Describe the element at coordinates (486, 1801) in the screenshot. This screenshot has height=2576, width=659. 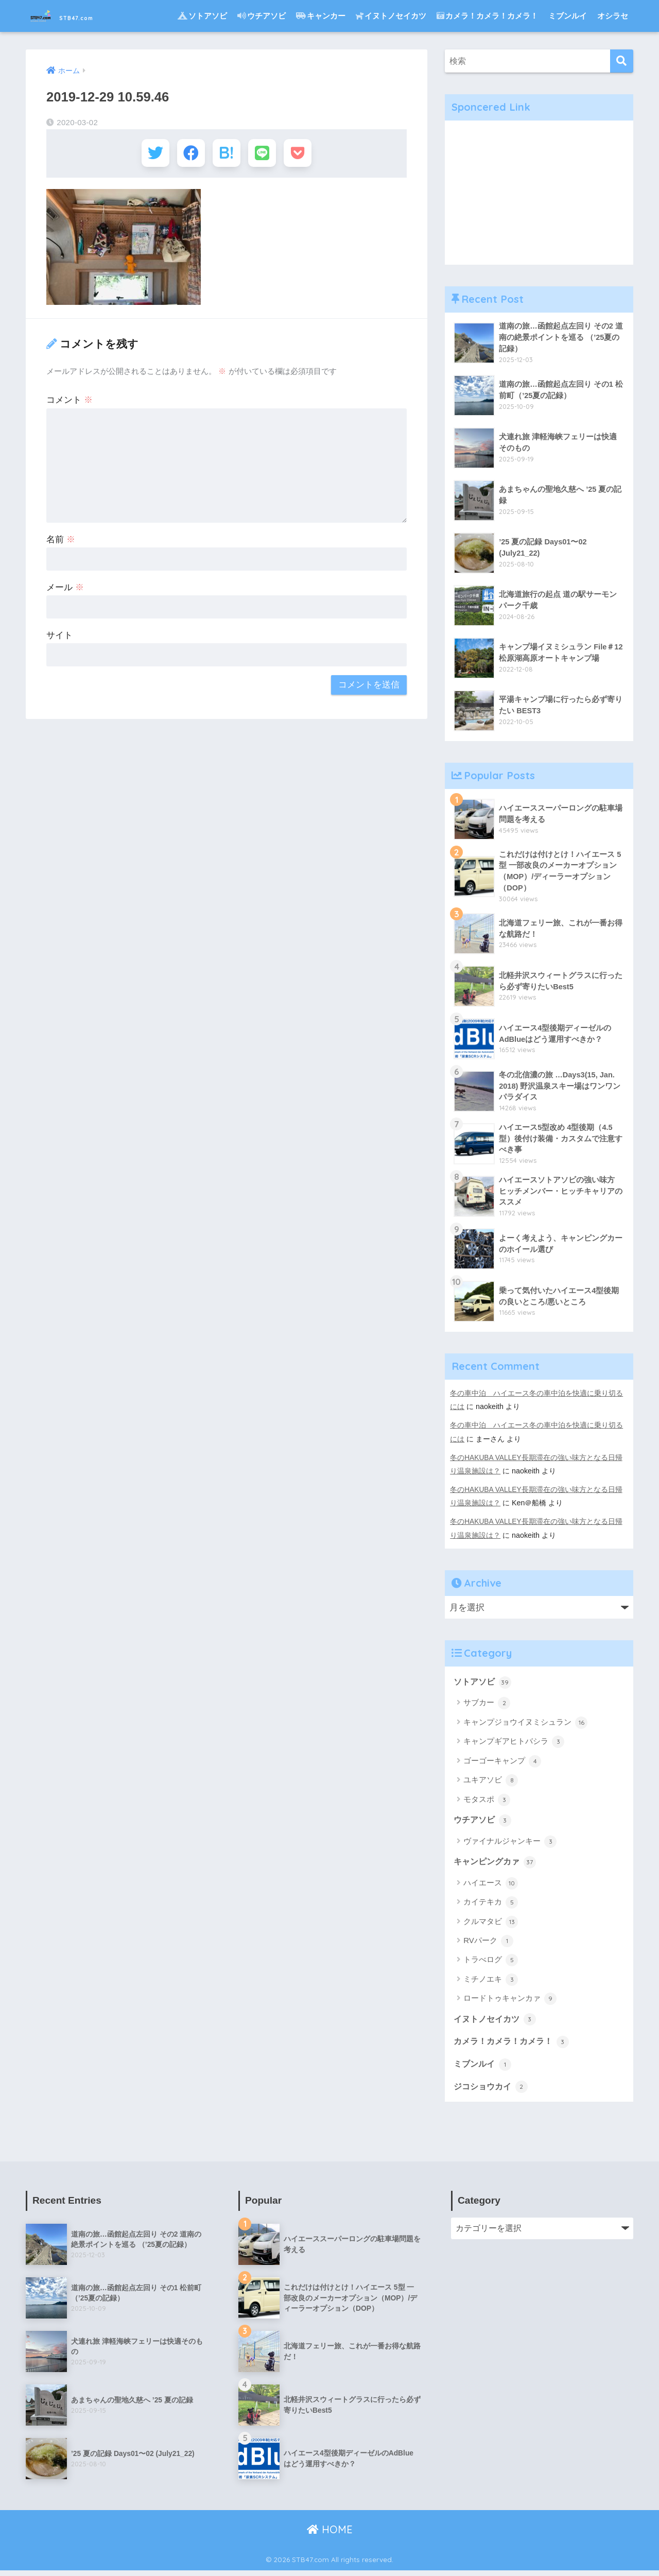
I see `モタスポ` at that location.